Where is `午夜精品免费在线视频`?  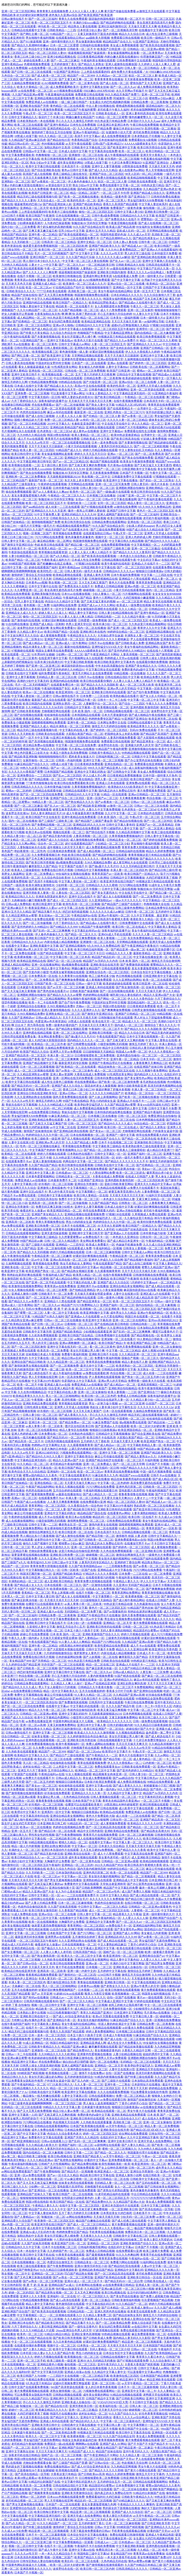
午夜精品免费在线视频 is located at coordinates (40, 2379).